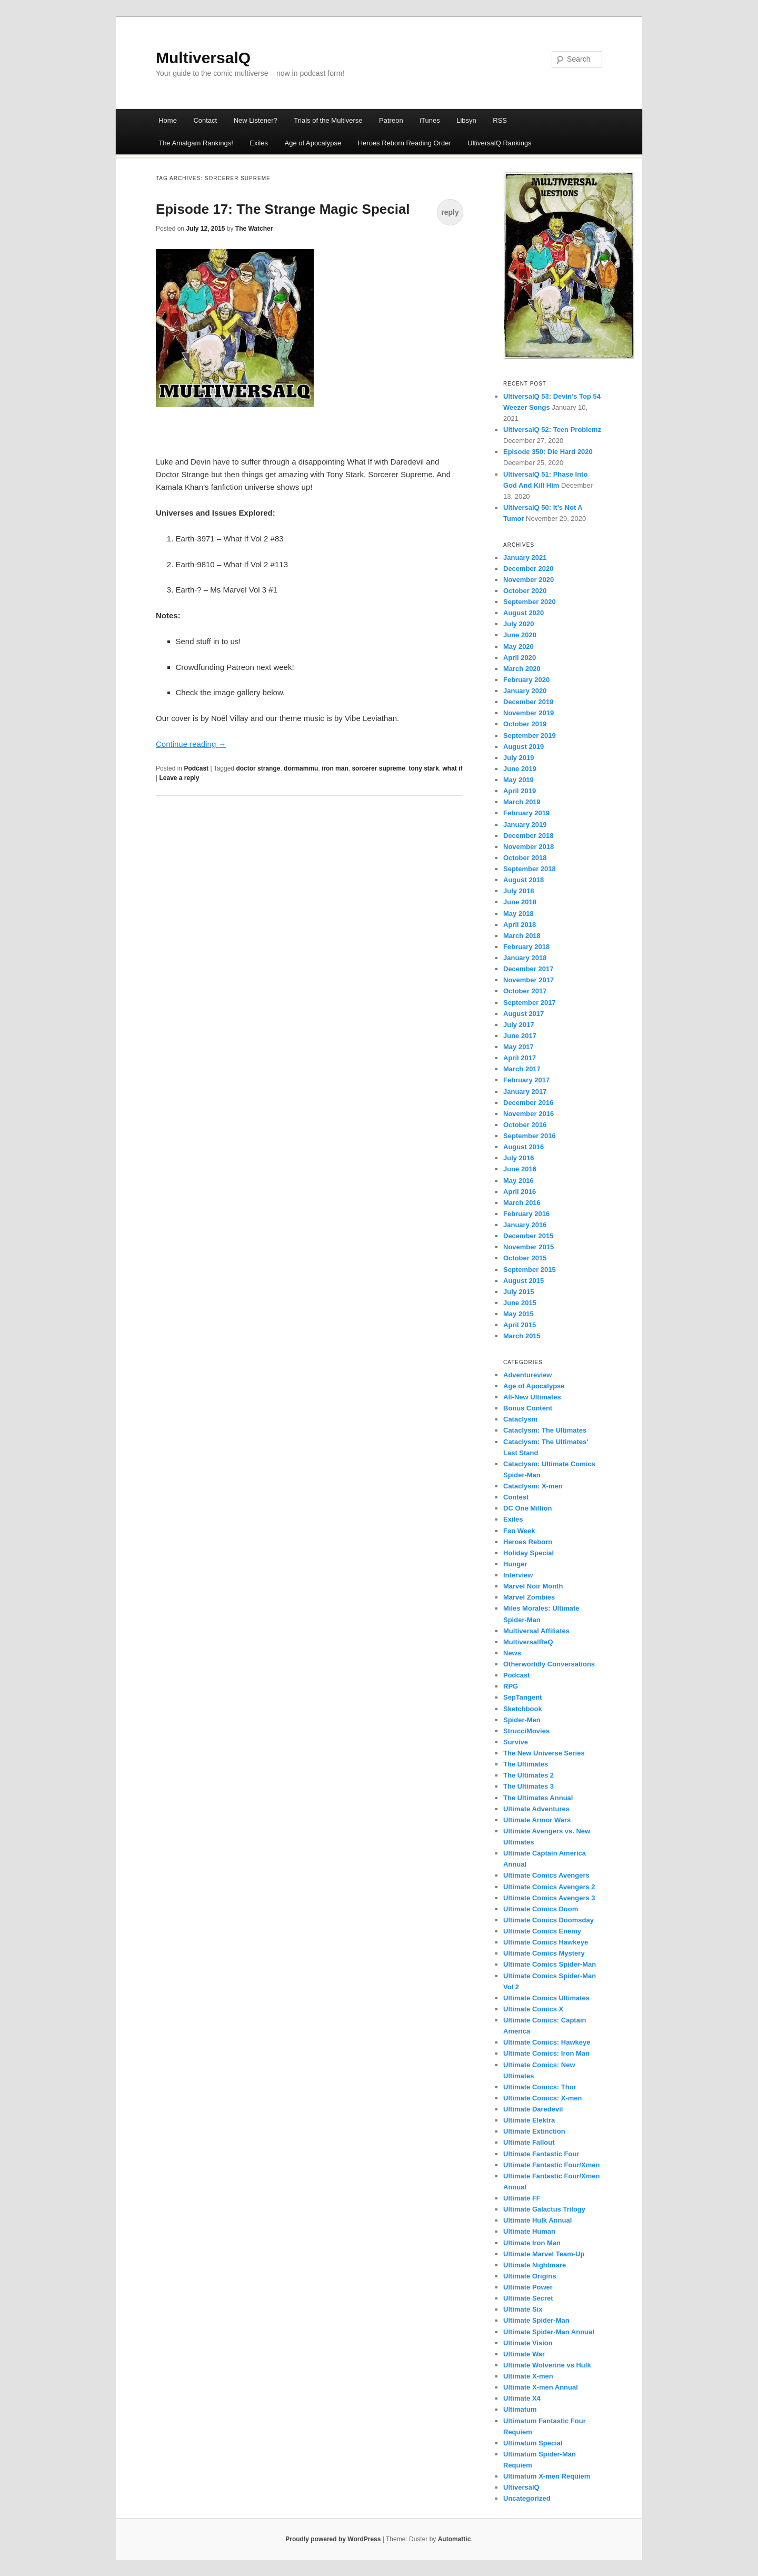 Image resolution: width=758 pixels, height=2576 pixels. Describe the element at coordinates (528, 1103) in the screenshot. I see `December 2016` at that location.